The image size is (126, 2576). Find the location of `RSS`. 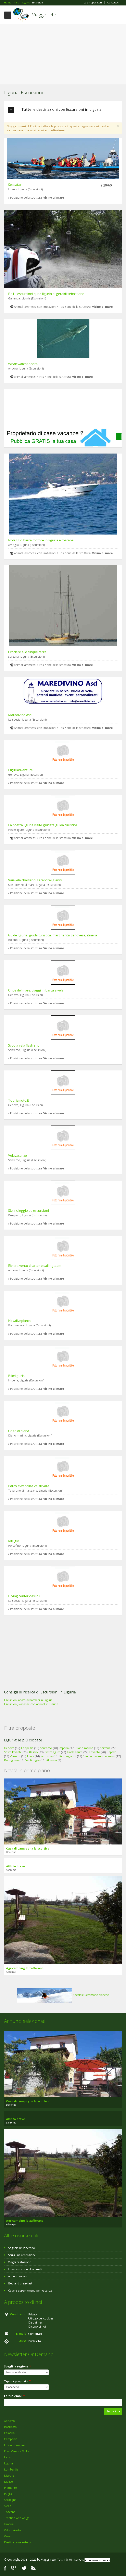

RSS is located at coordinates (33, 2568).